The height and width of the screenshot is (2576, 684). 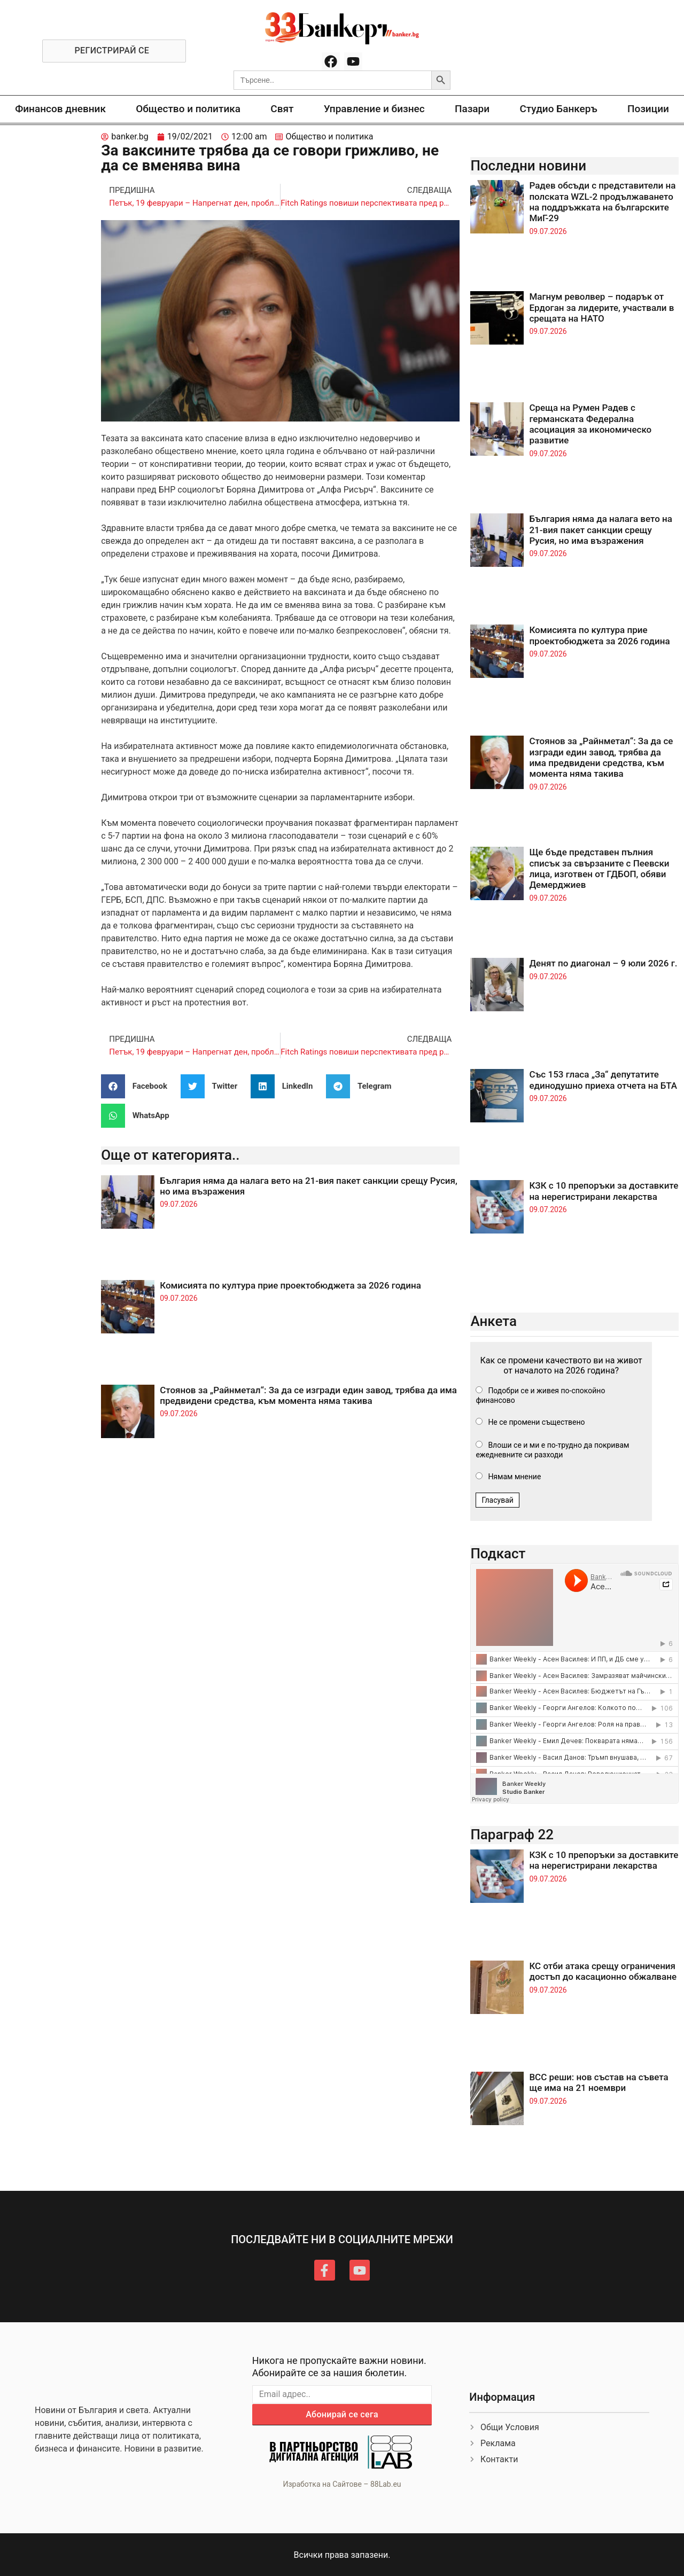 I want to click on ВСС реши: нов състав на съвета ще има на 21 ноември, so click(x=598, y=2082).